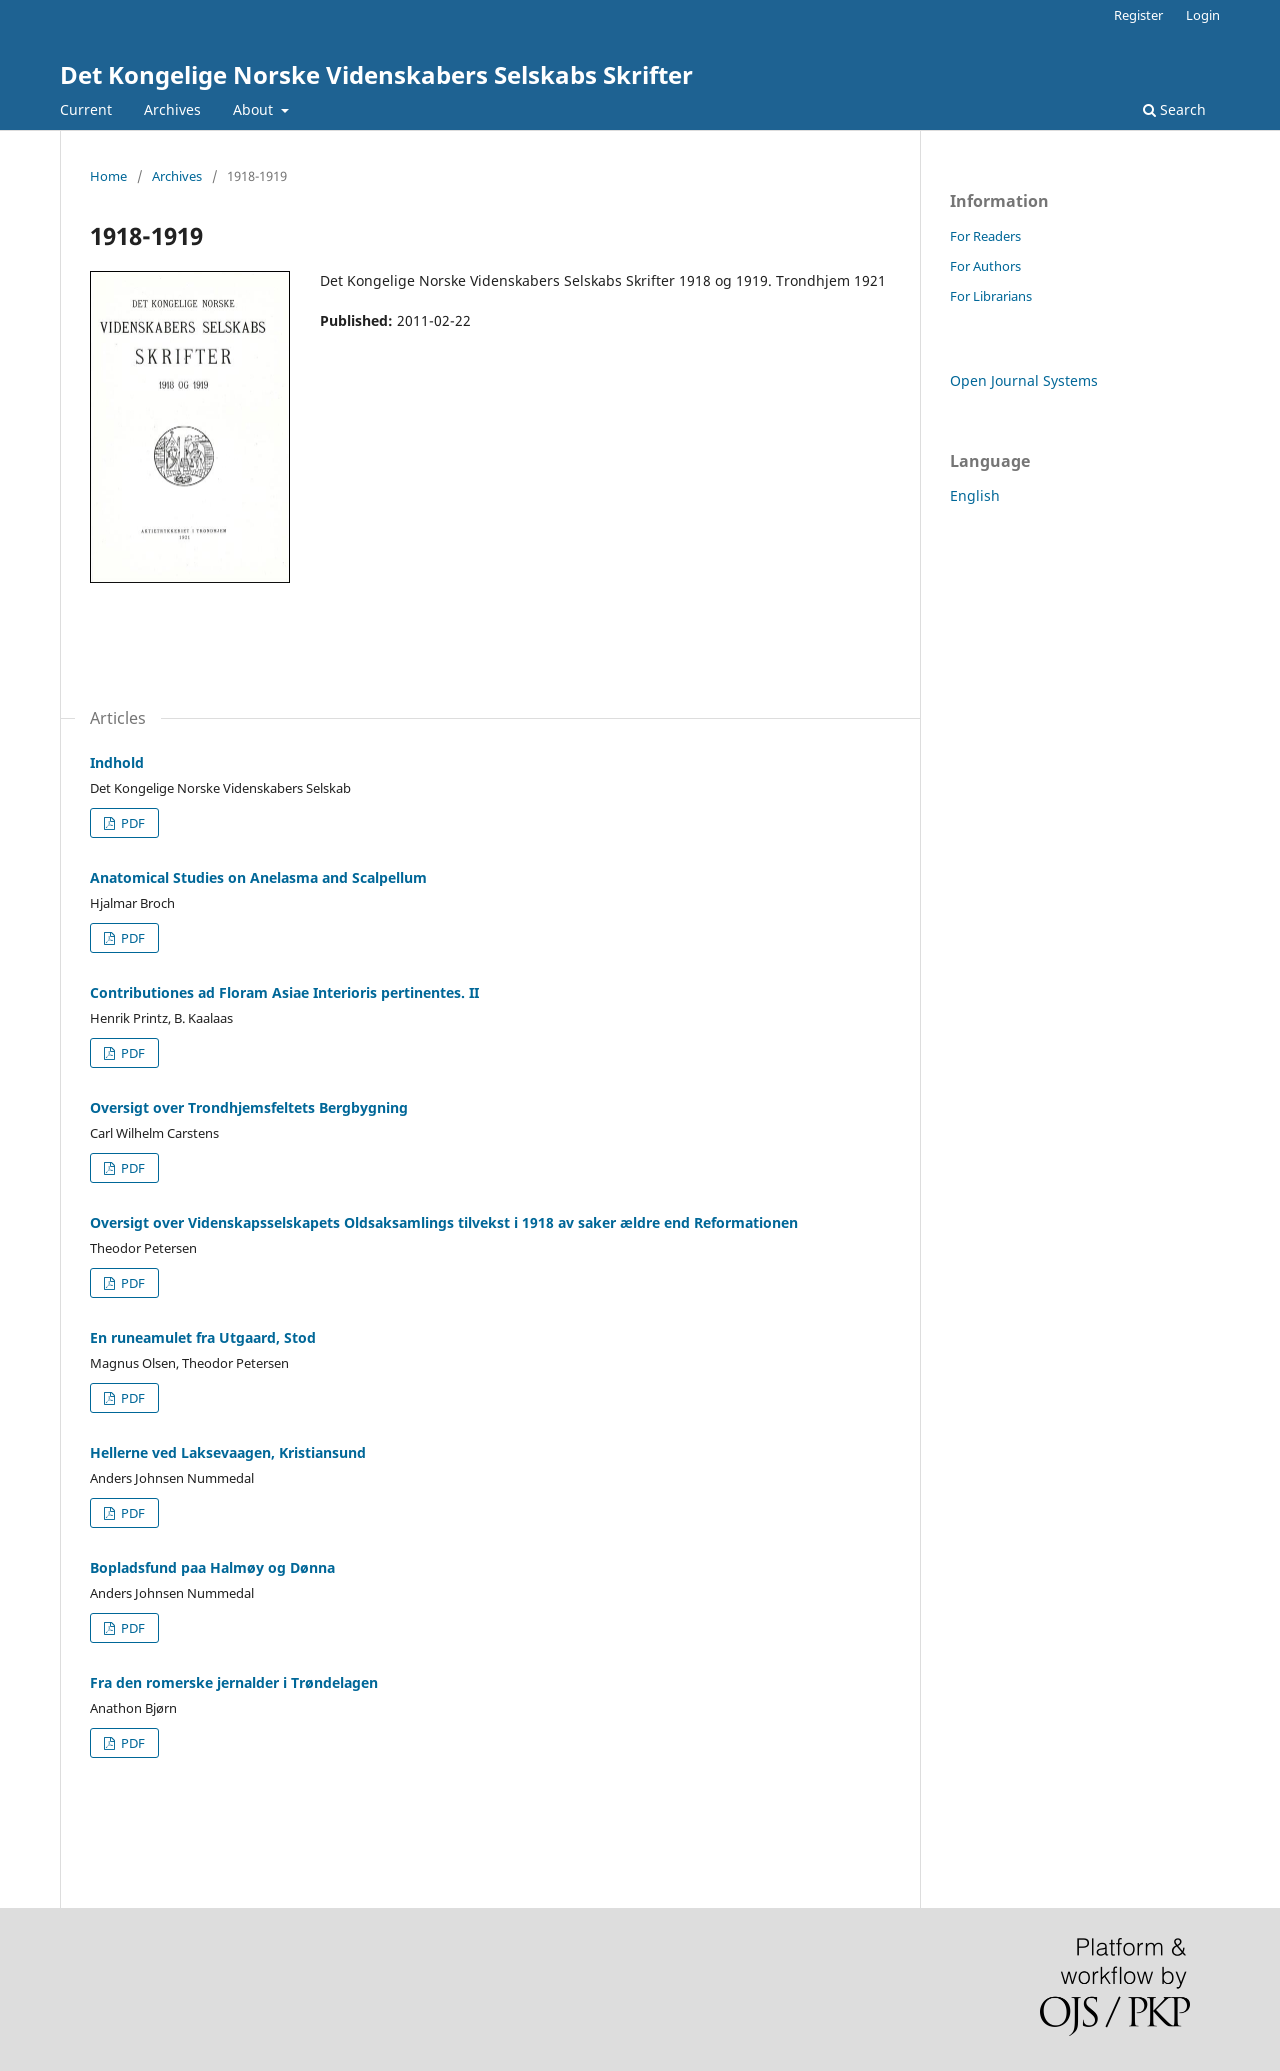  What do you see at coordinates (985, 236) in the screenshot?
I see `For Readers` at bounding box center [985, 236].